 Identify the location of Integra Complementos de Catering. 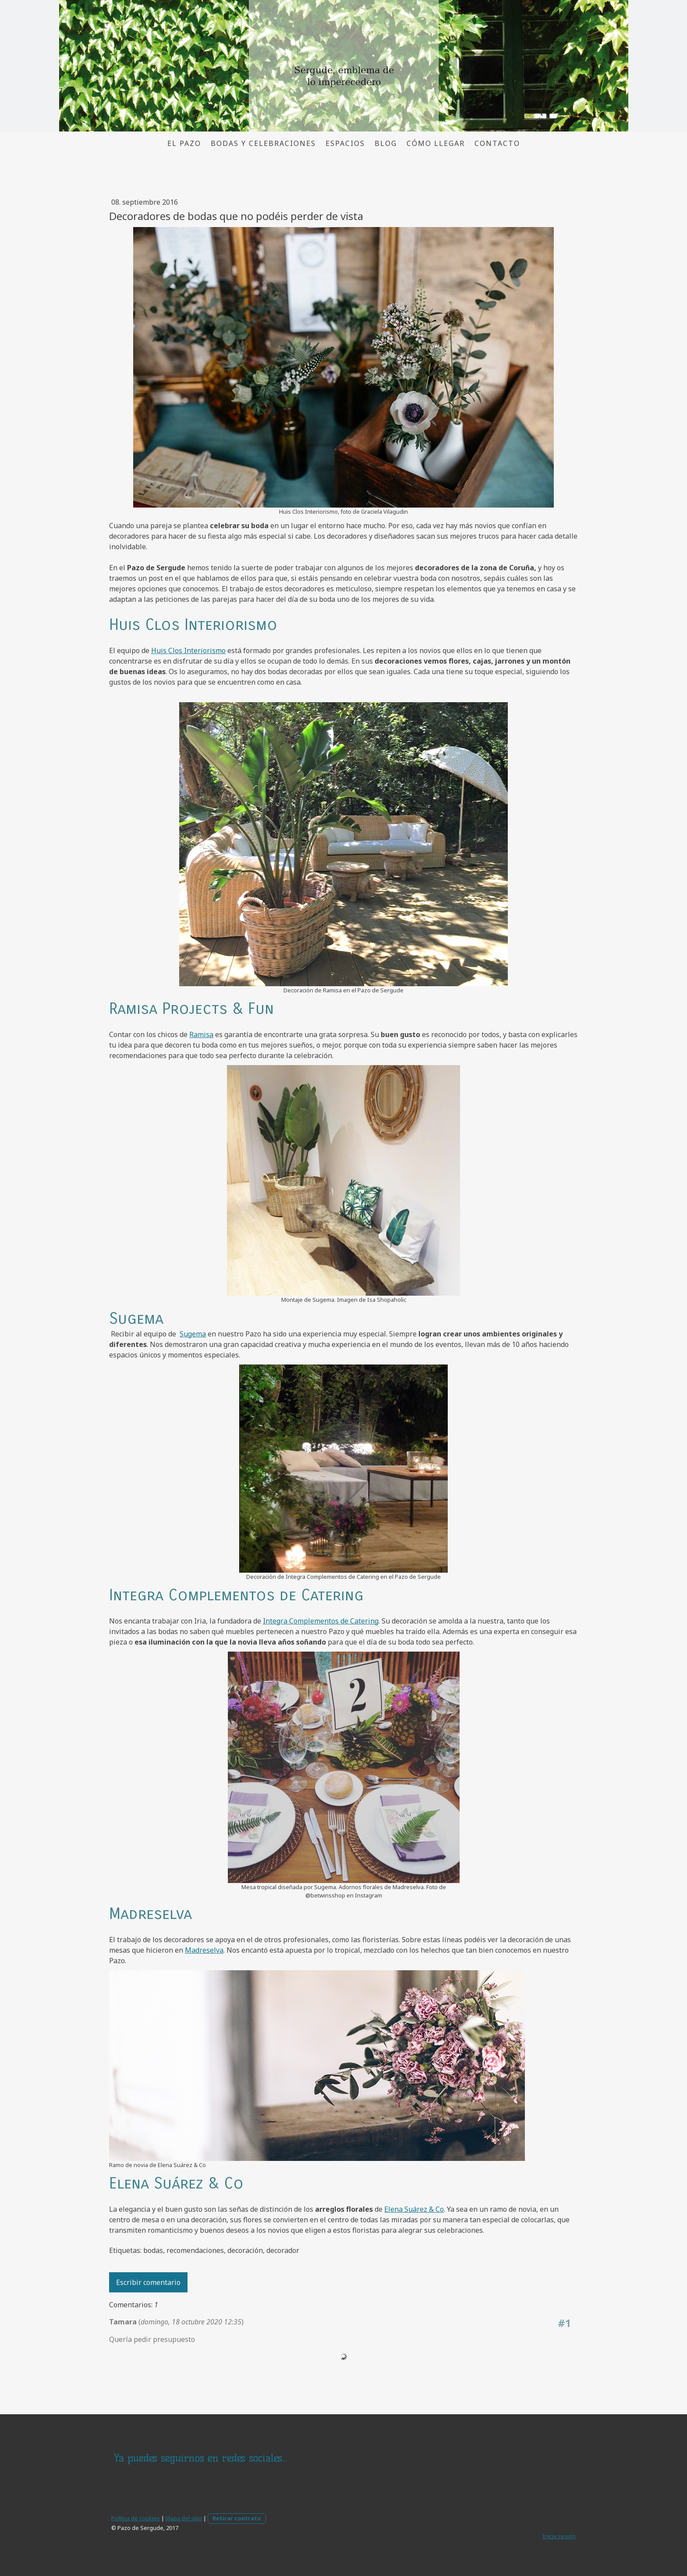
(321, 1621).